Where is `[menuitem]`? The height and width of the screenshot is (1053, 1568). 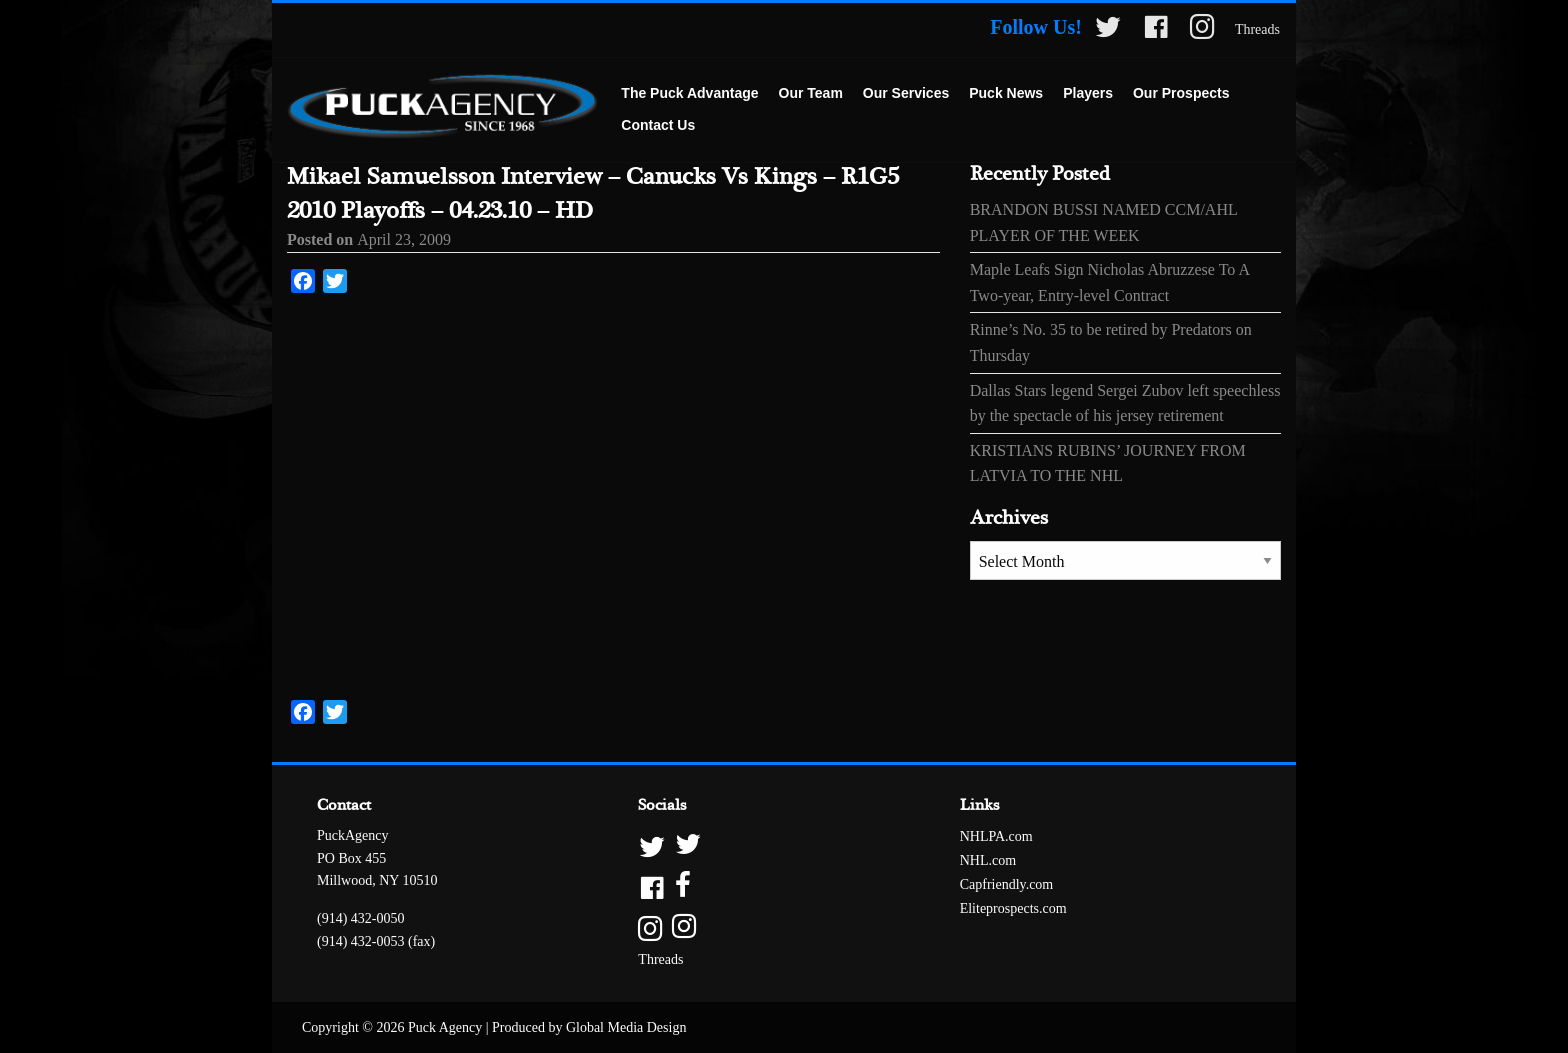
[menuitem] is located at coordinates (689, 94).